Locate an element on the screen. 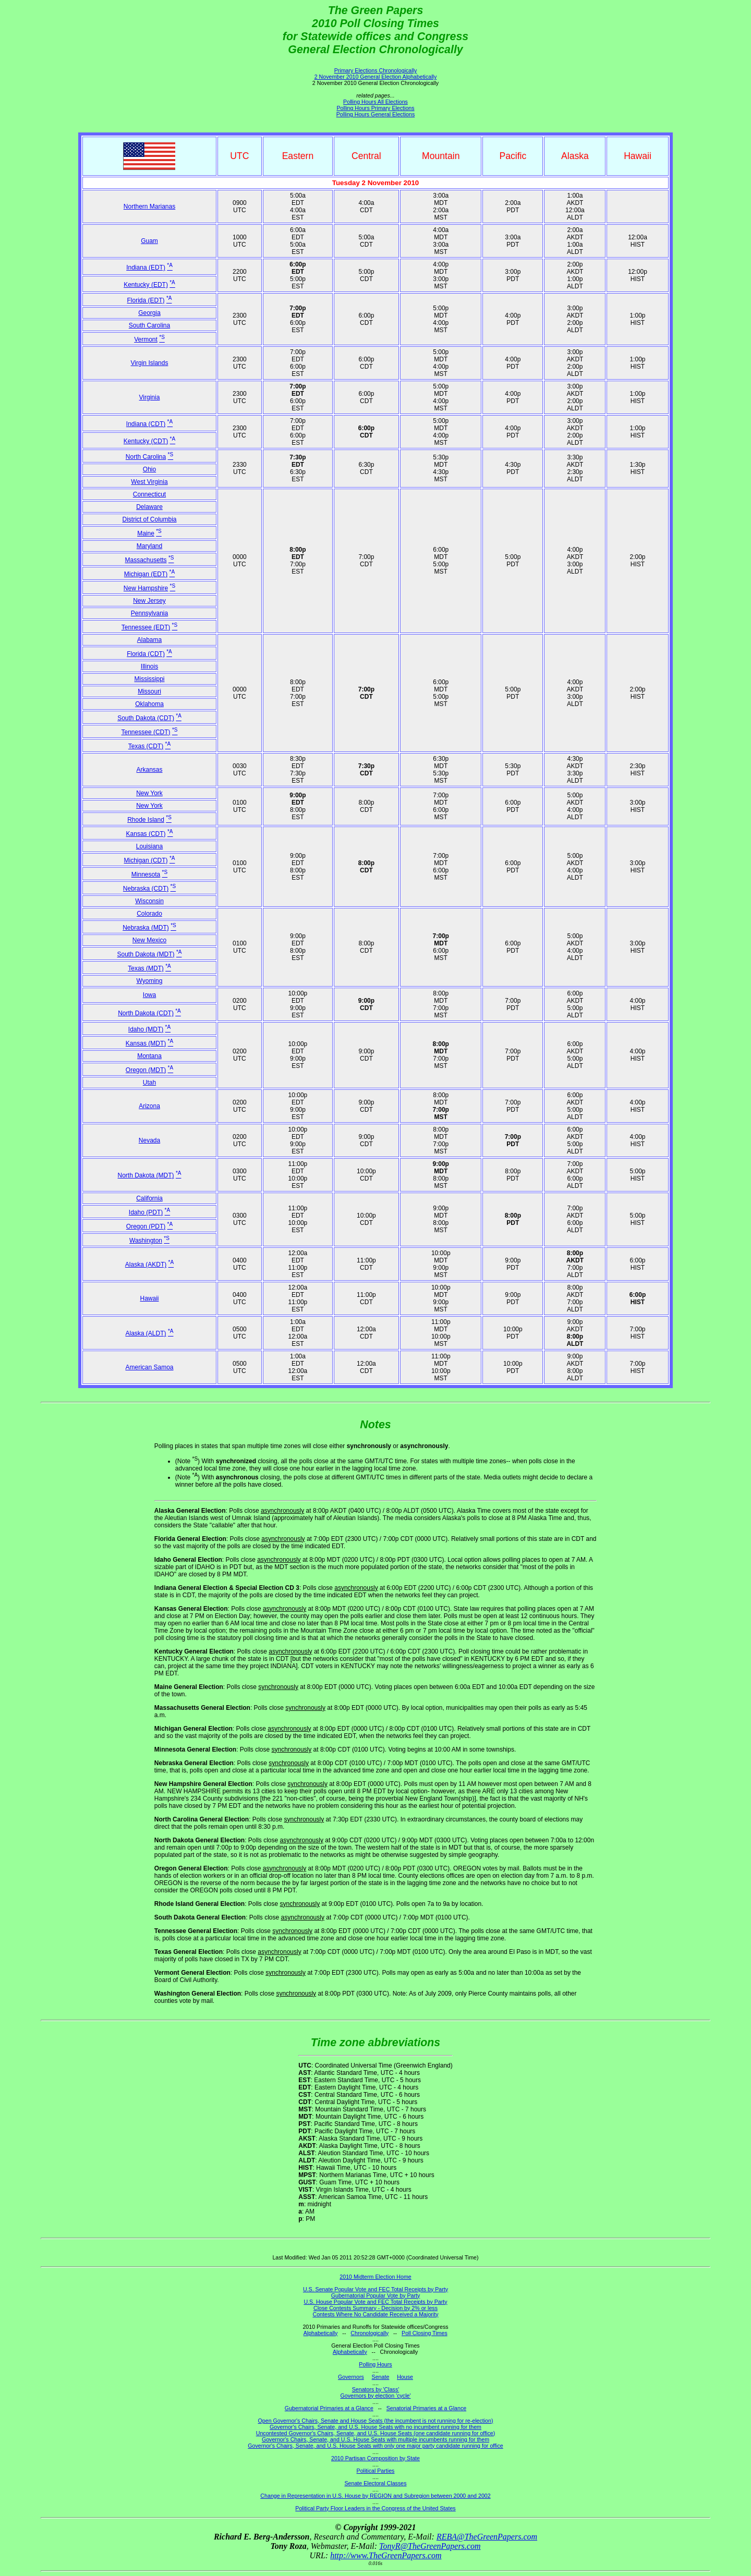  http://www.TheGreenPapers.com is located at coordinates (385, 2555).